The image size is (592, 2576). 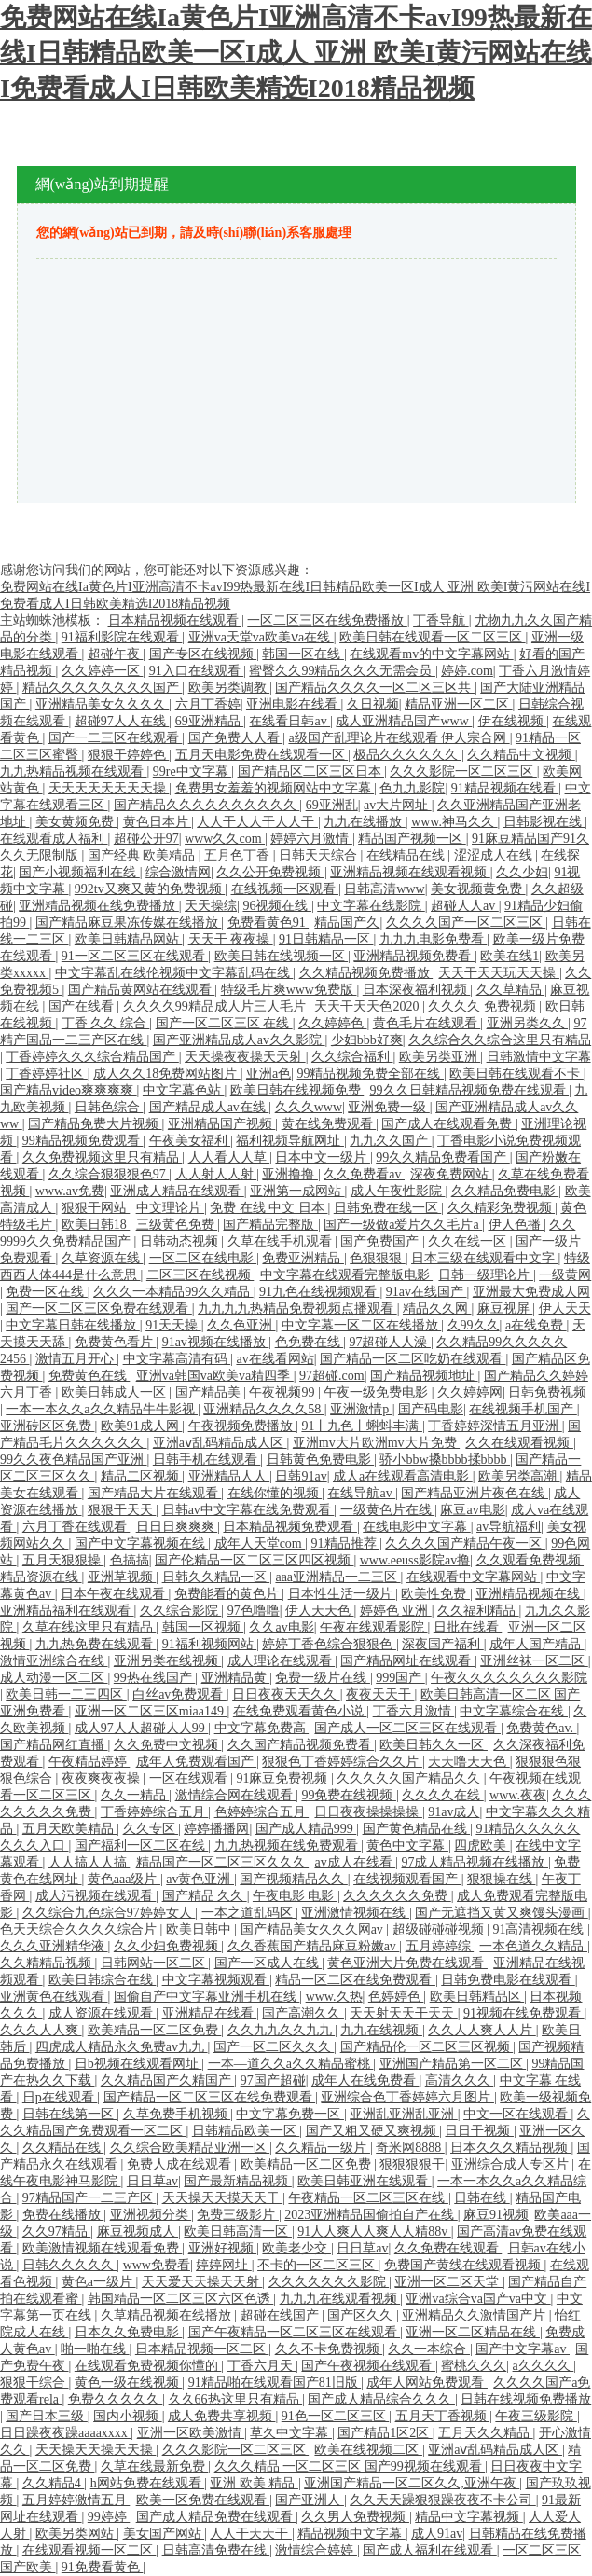 I want to click on 啪一啪在线, so click(x=95, y=2349).